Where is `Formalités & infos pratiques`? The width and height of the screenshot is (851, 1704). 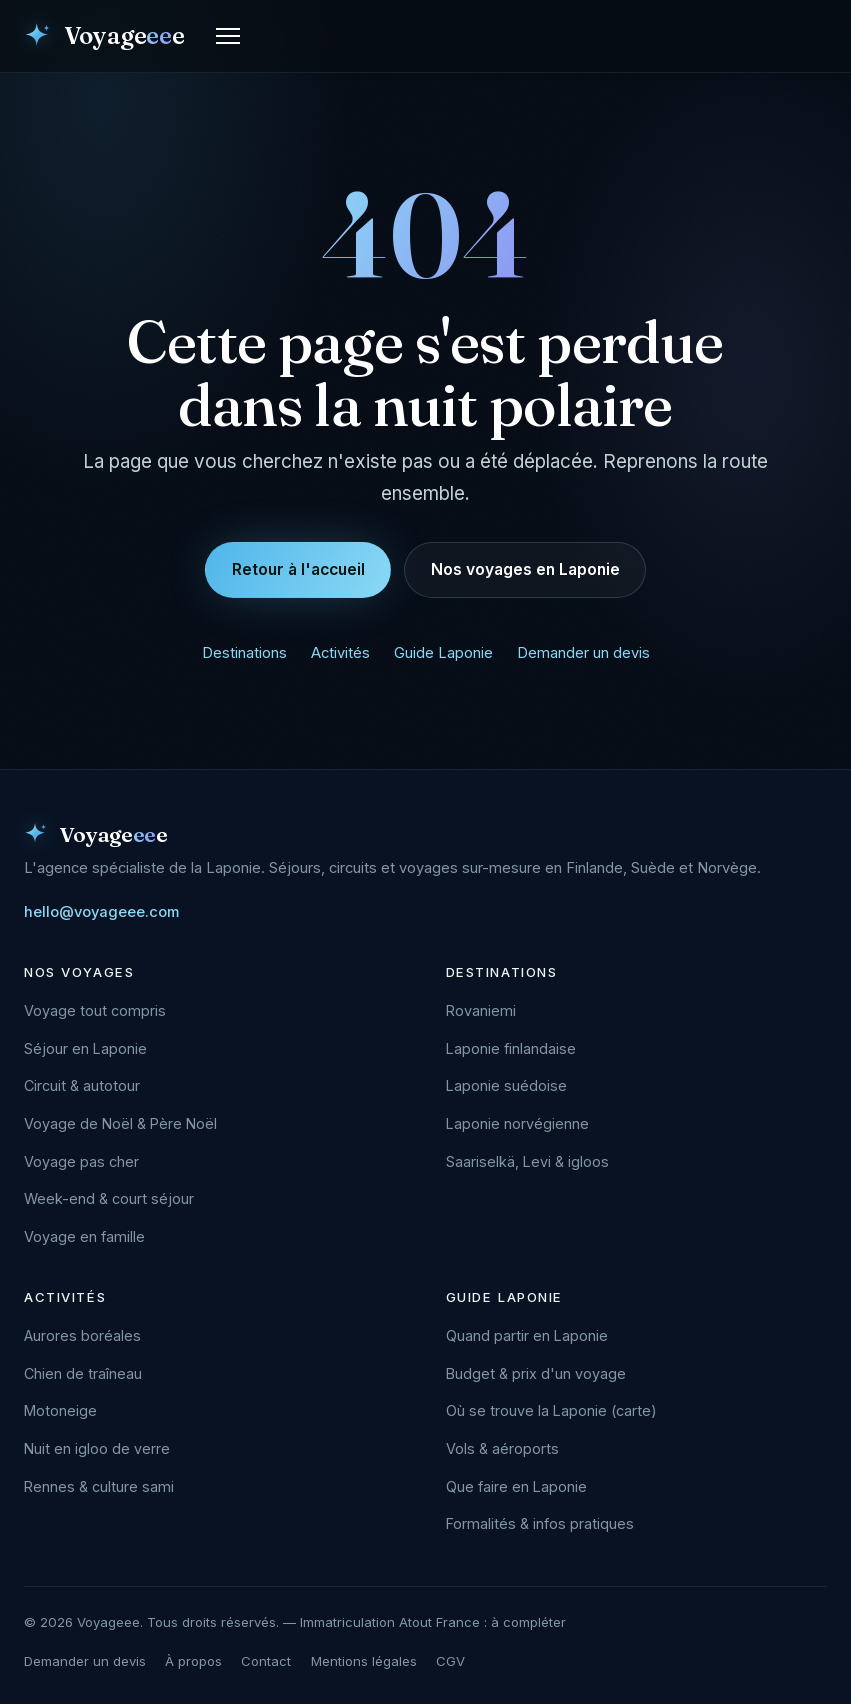 Formalités & infos pratiques is located at coordinates (540, 1523).